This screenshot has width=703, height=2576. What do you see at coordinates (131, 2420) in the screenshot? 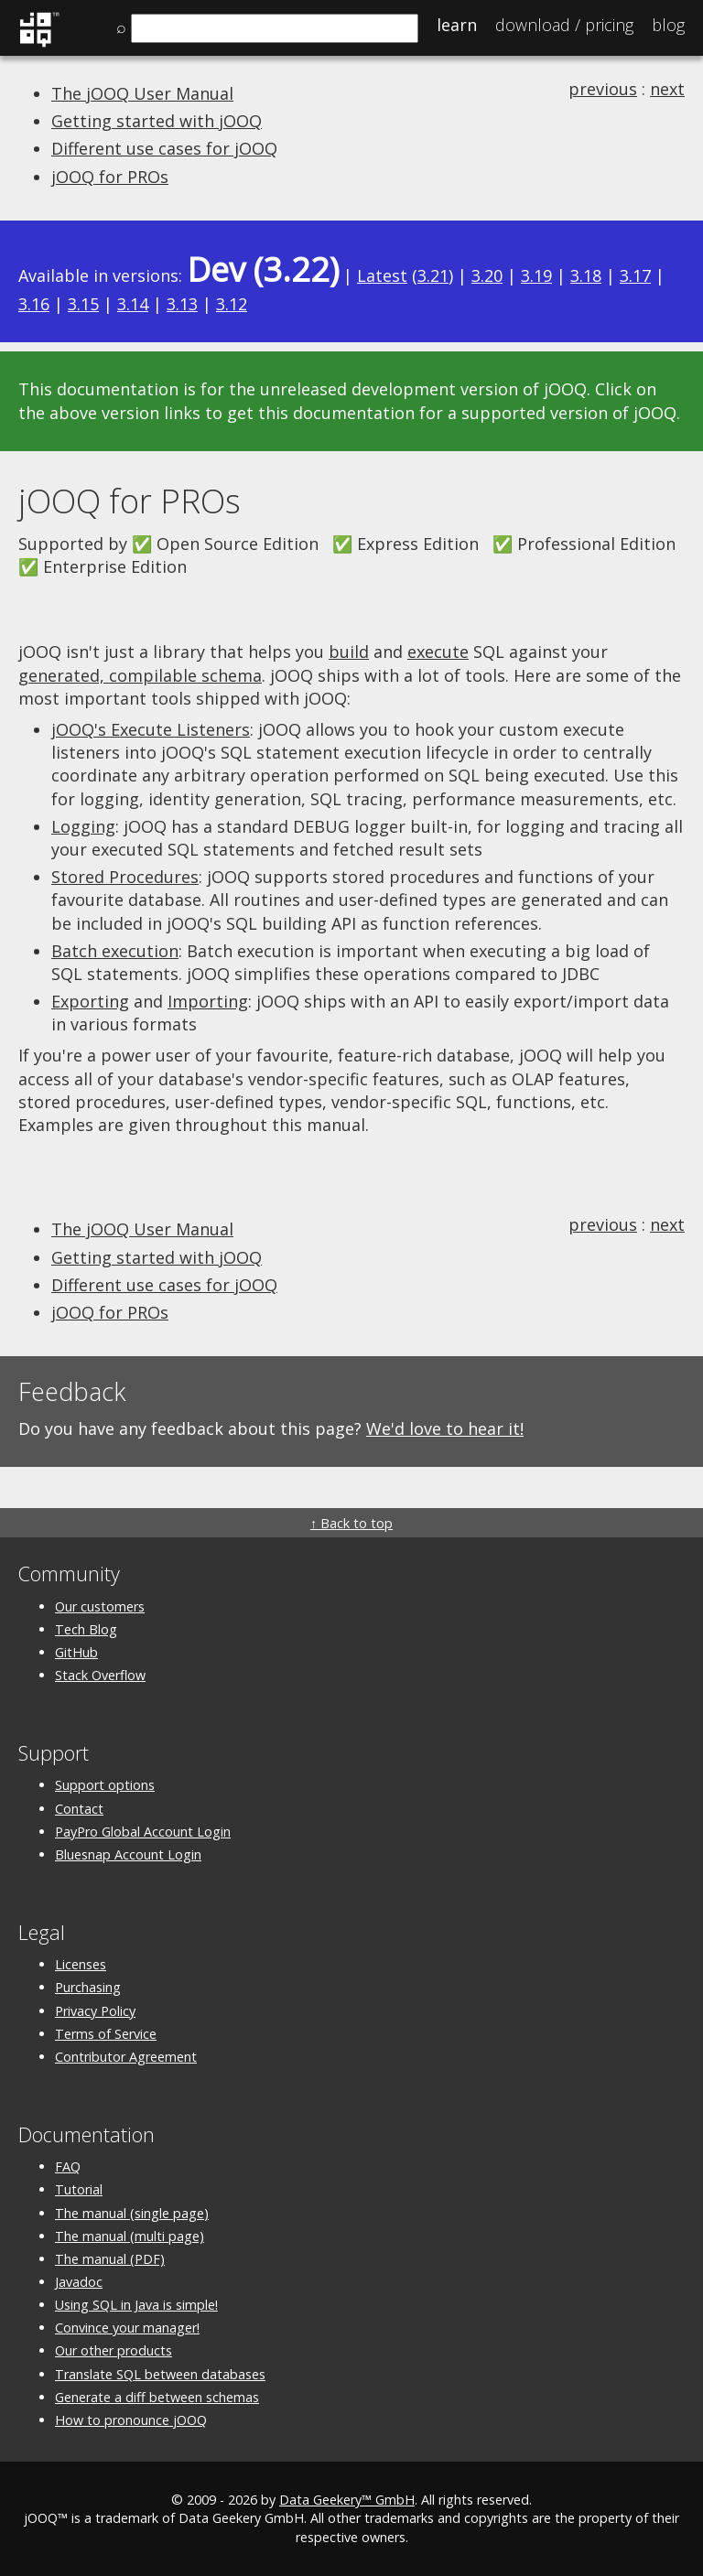
I see `How to pronounce jOOQ` at bounding box center [131, 2420].